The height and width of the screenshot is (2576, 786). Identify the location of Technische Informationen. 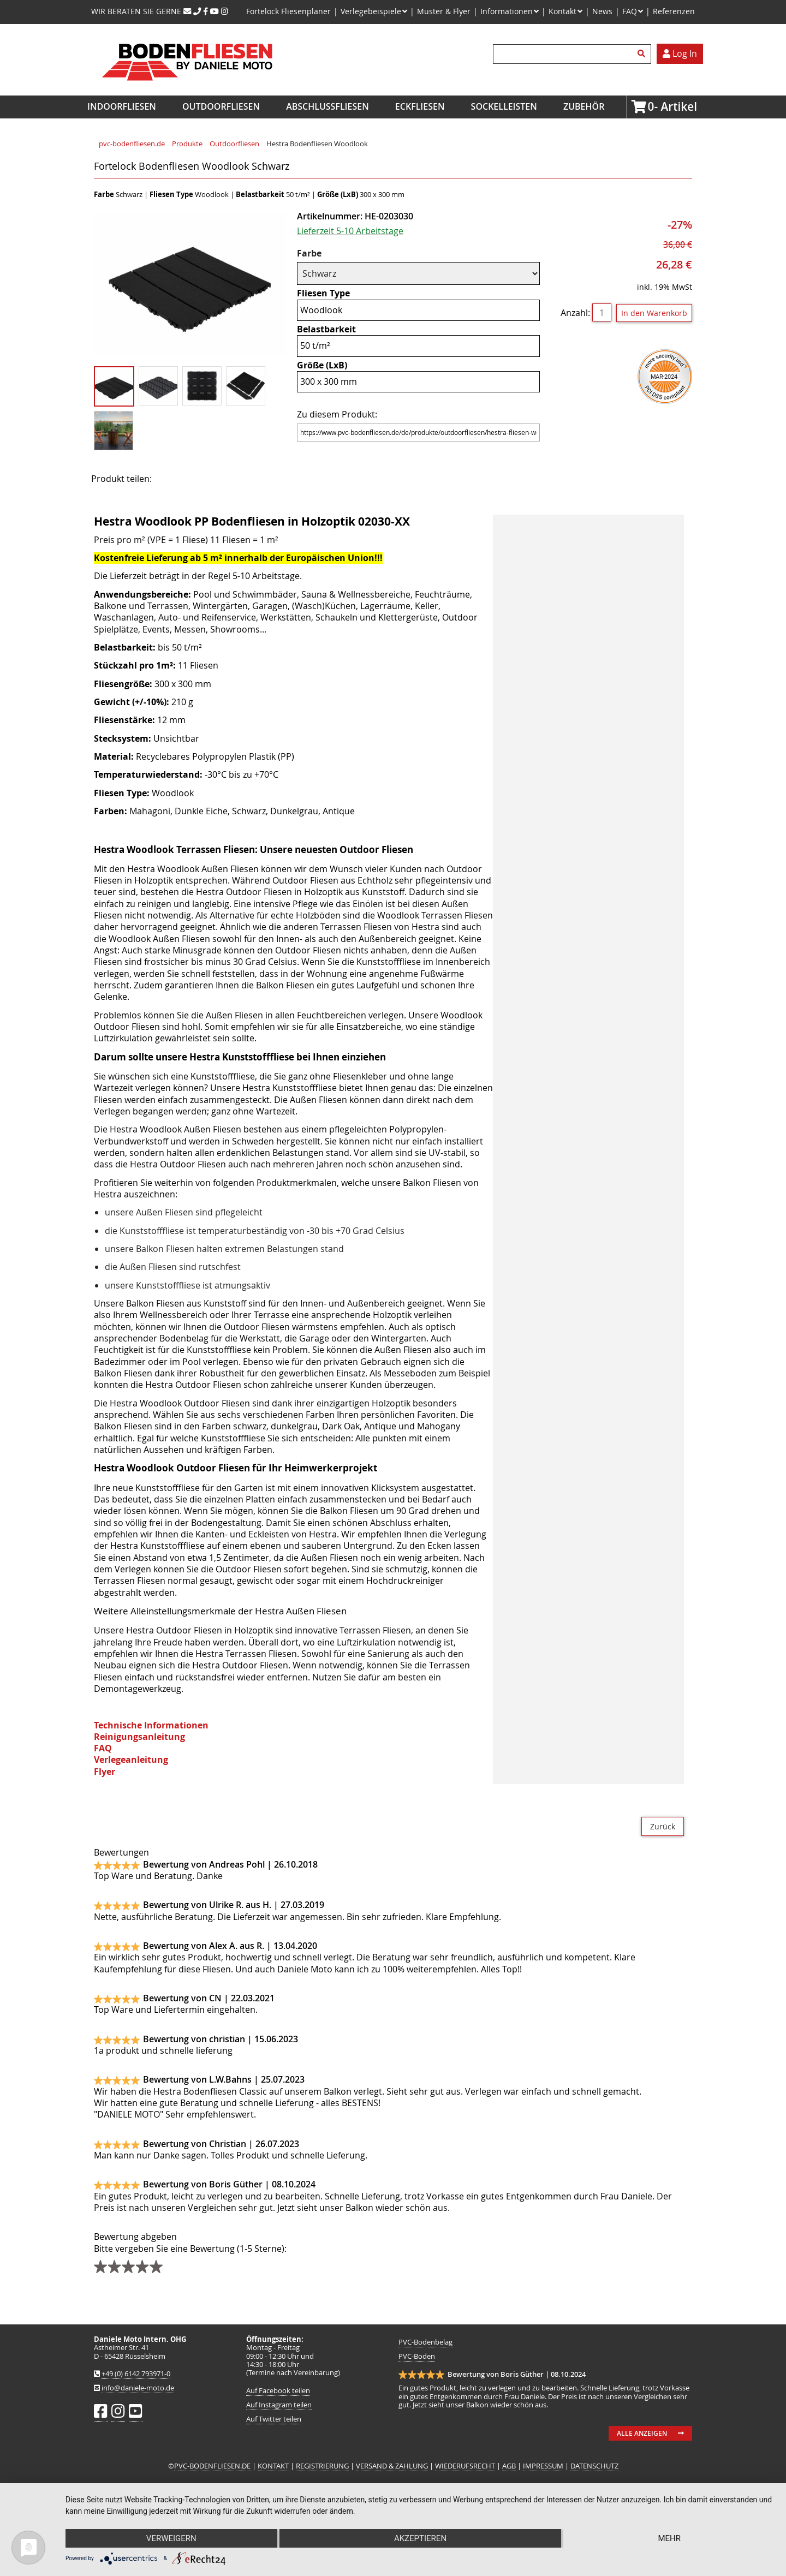
(151, 1725).